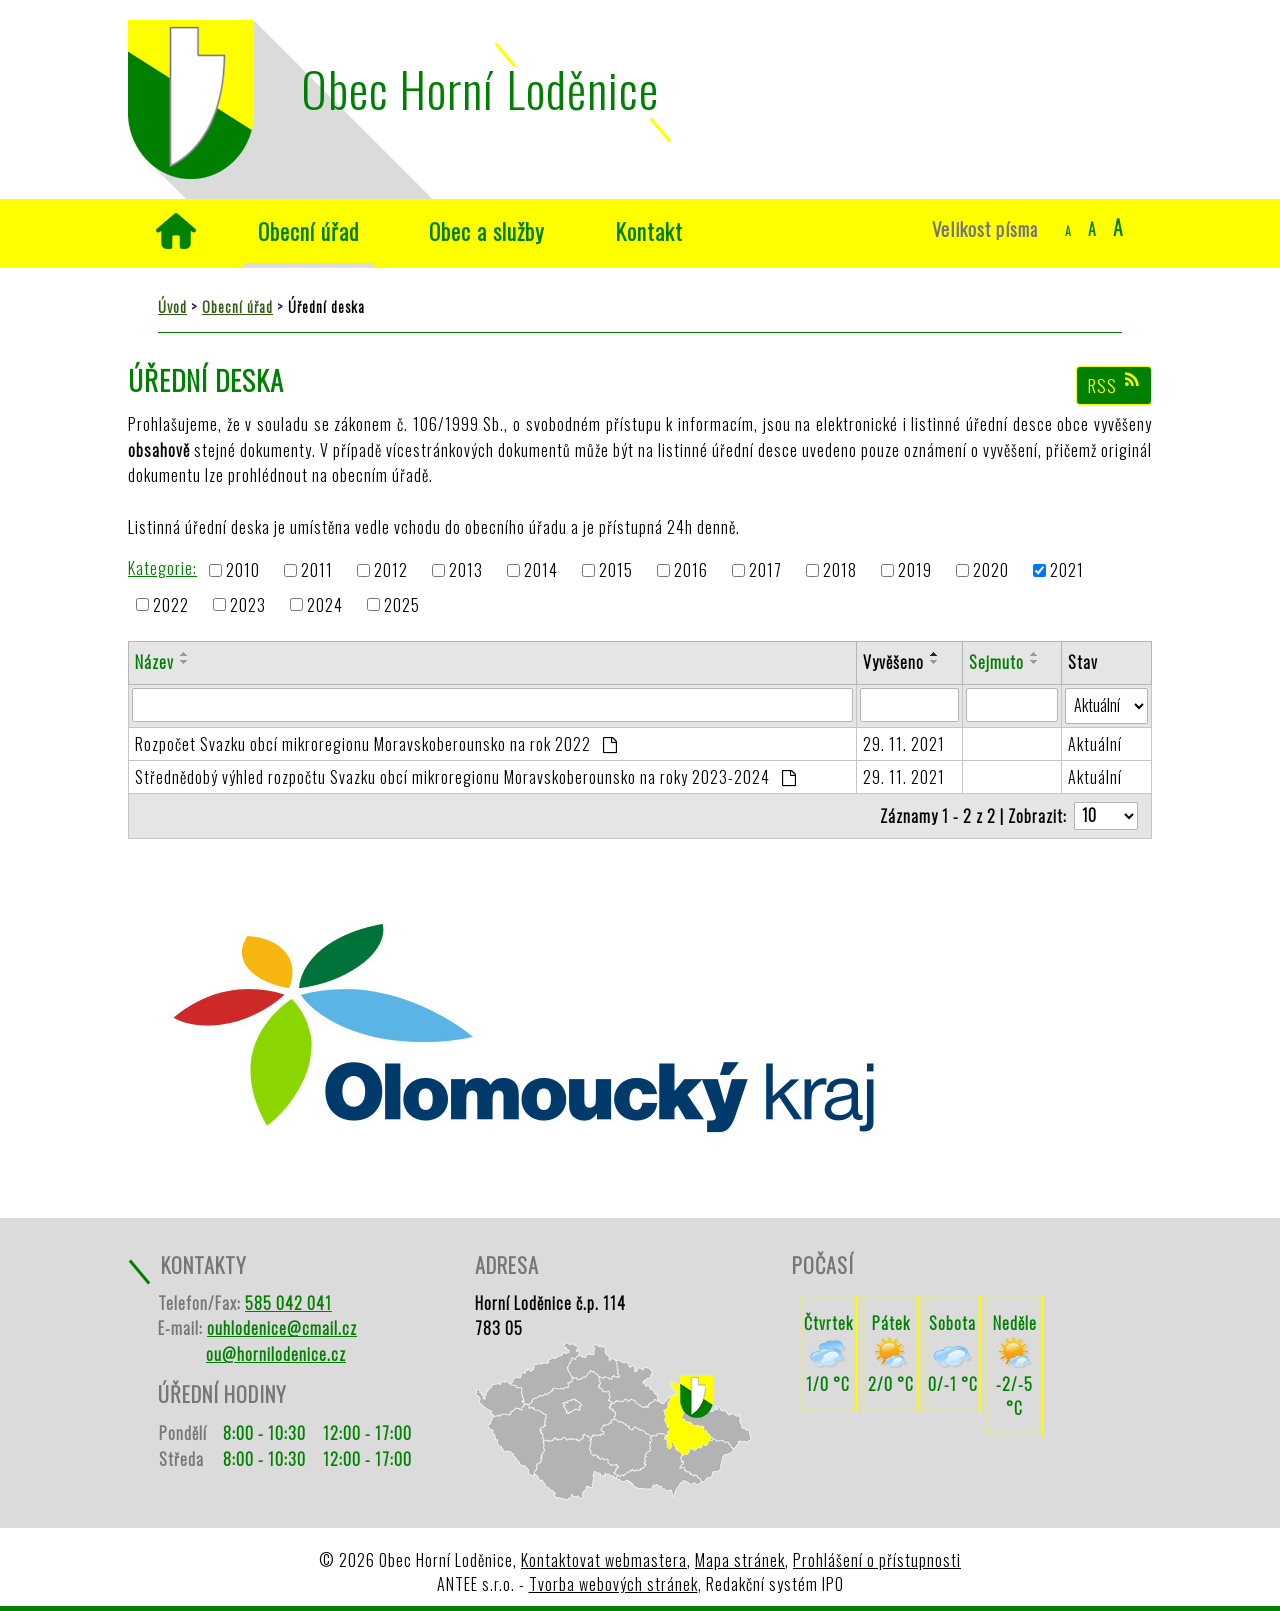 The height and width of the screenshot is (1611, 1280). I want to click on Tvorba webových stránek, so click(613, 1584).